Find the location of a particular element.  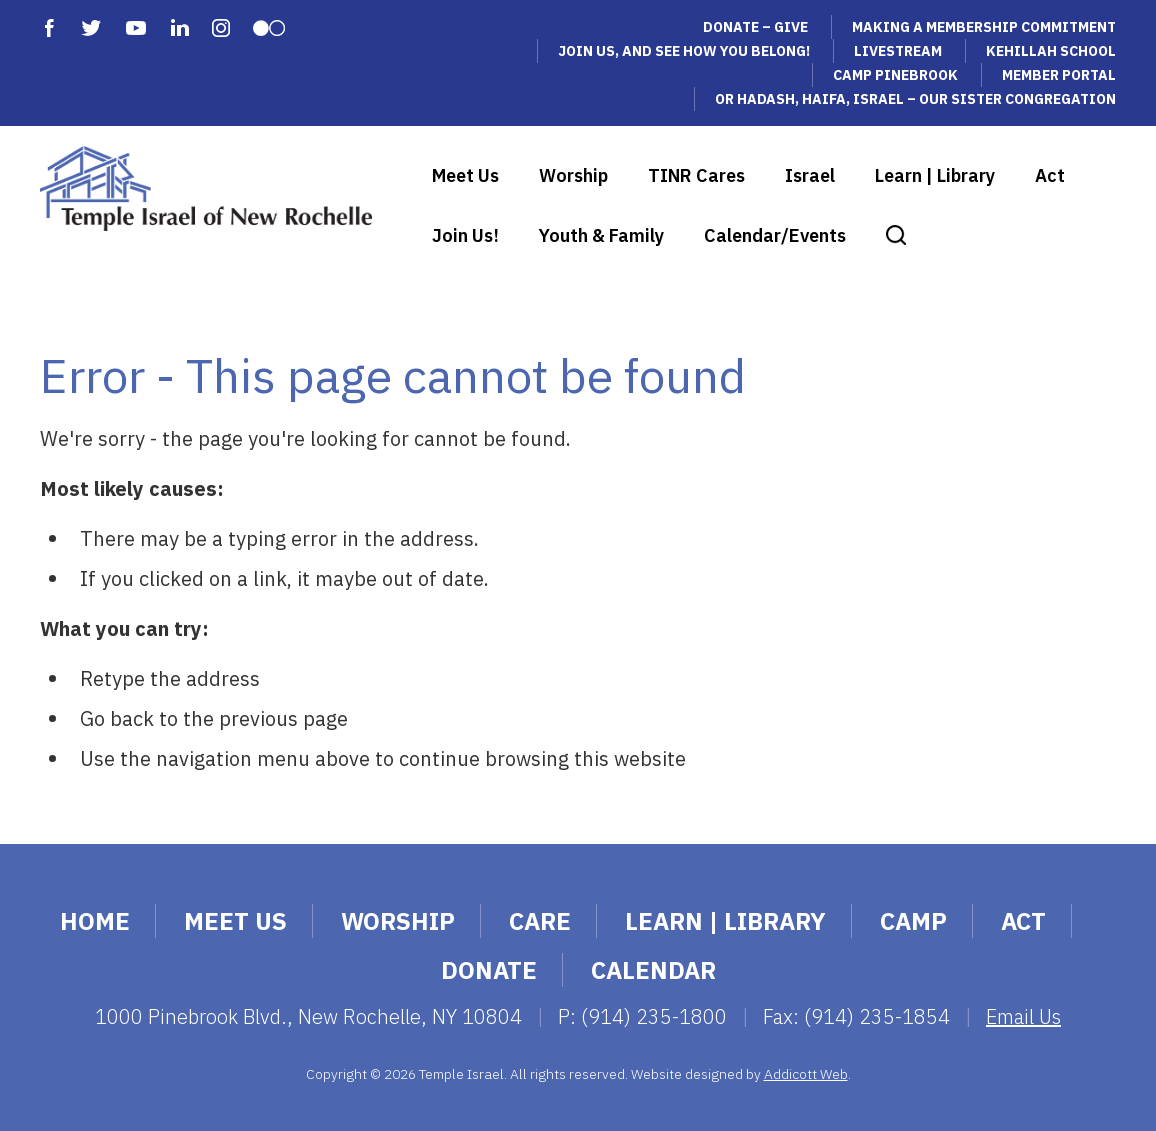

Calendar is located at coordinates (653, 970).